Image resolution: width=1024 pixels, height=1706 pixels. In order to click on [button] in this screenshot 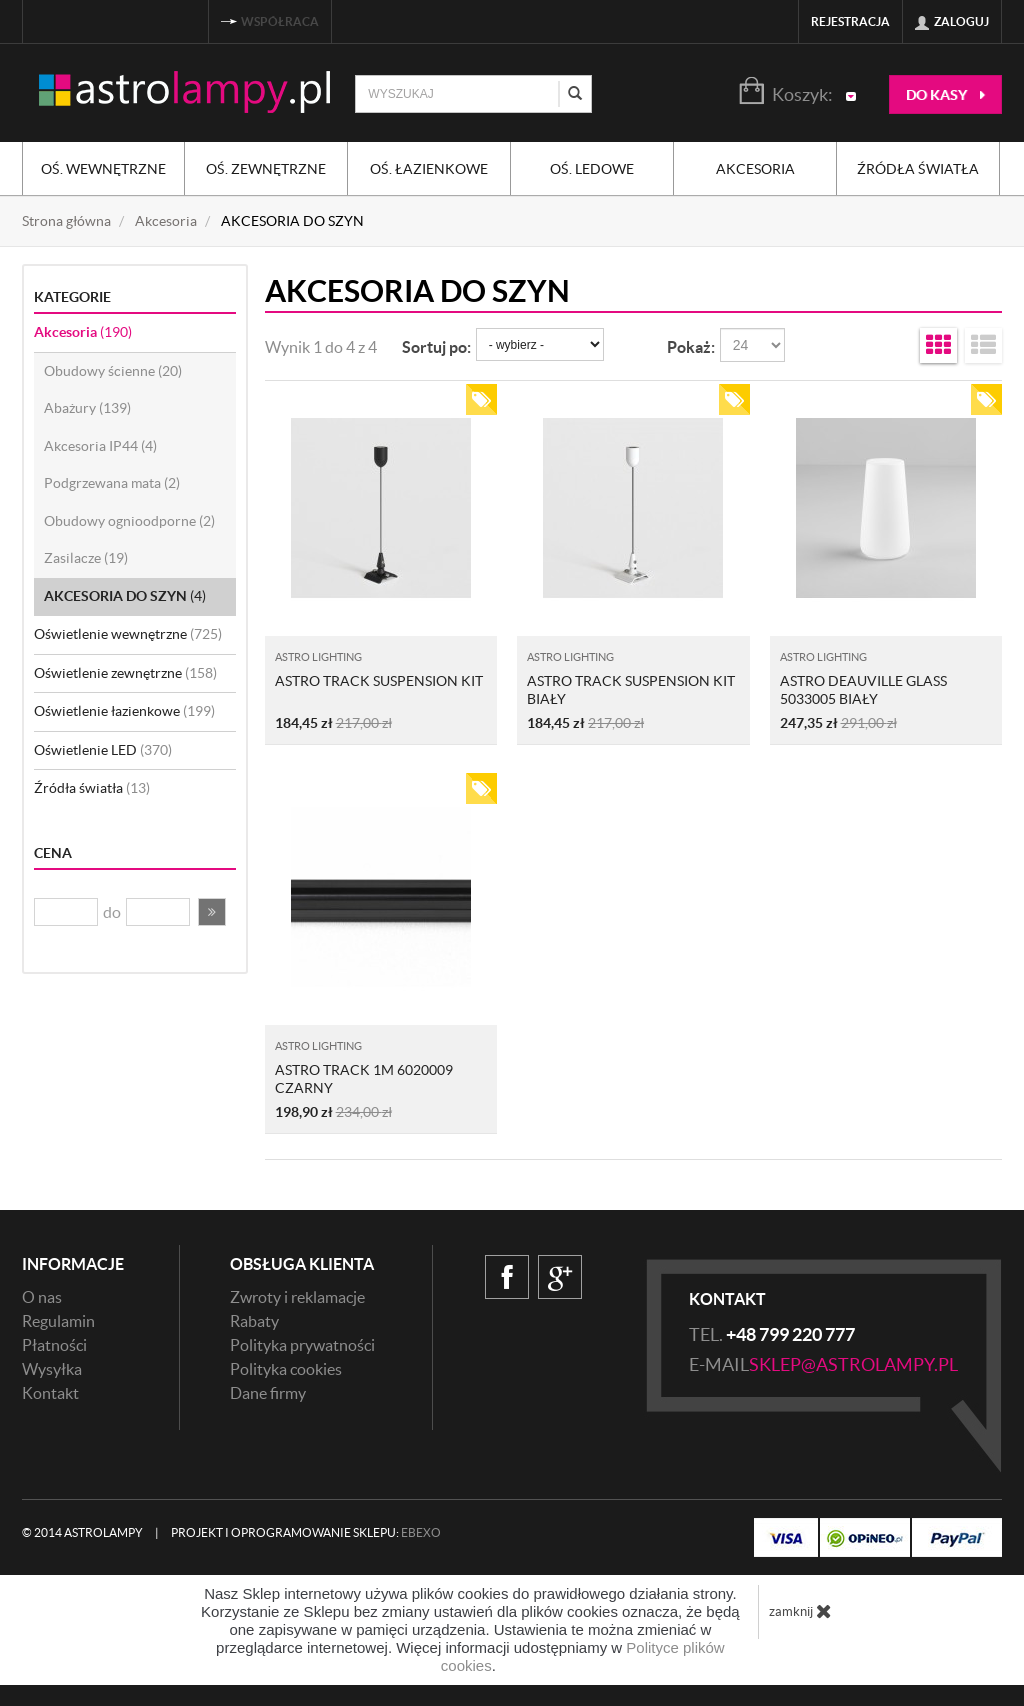, I will do `click(212, 912)`.